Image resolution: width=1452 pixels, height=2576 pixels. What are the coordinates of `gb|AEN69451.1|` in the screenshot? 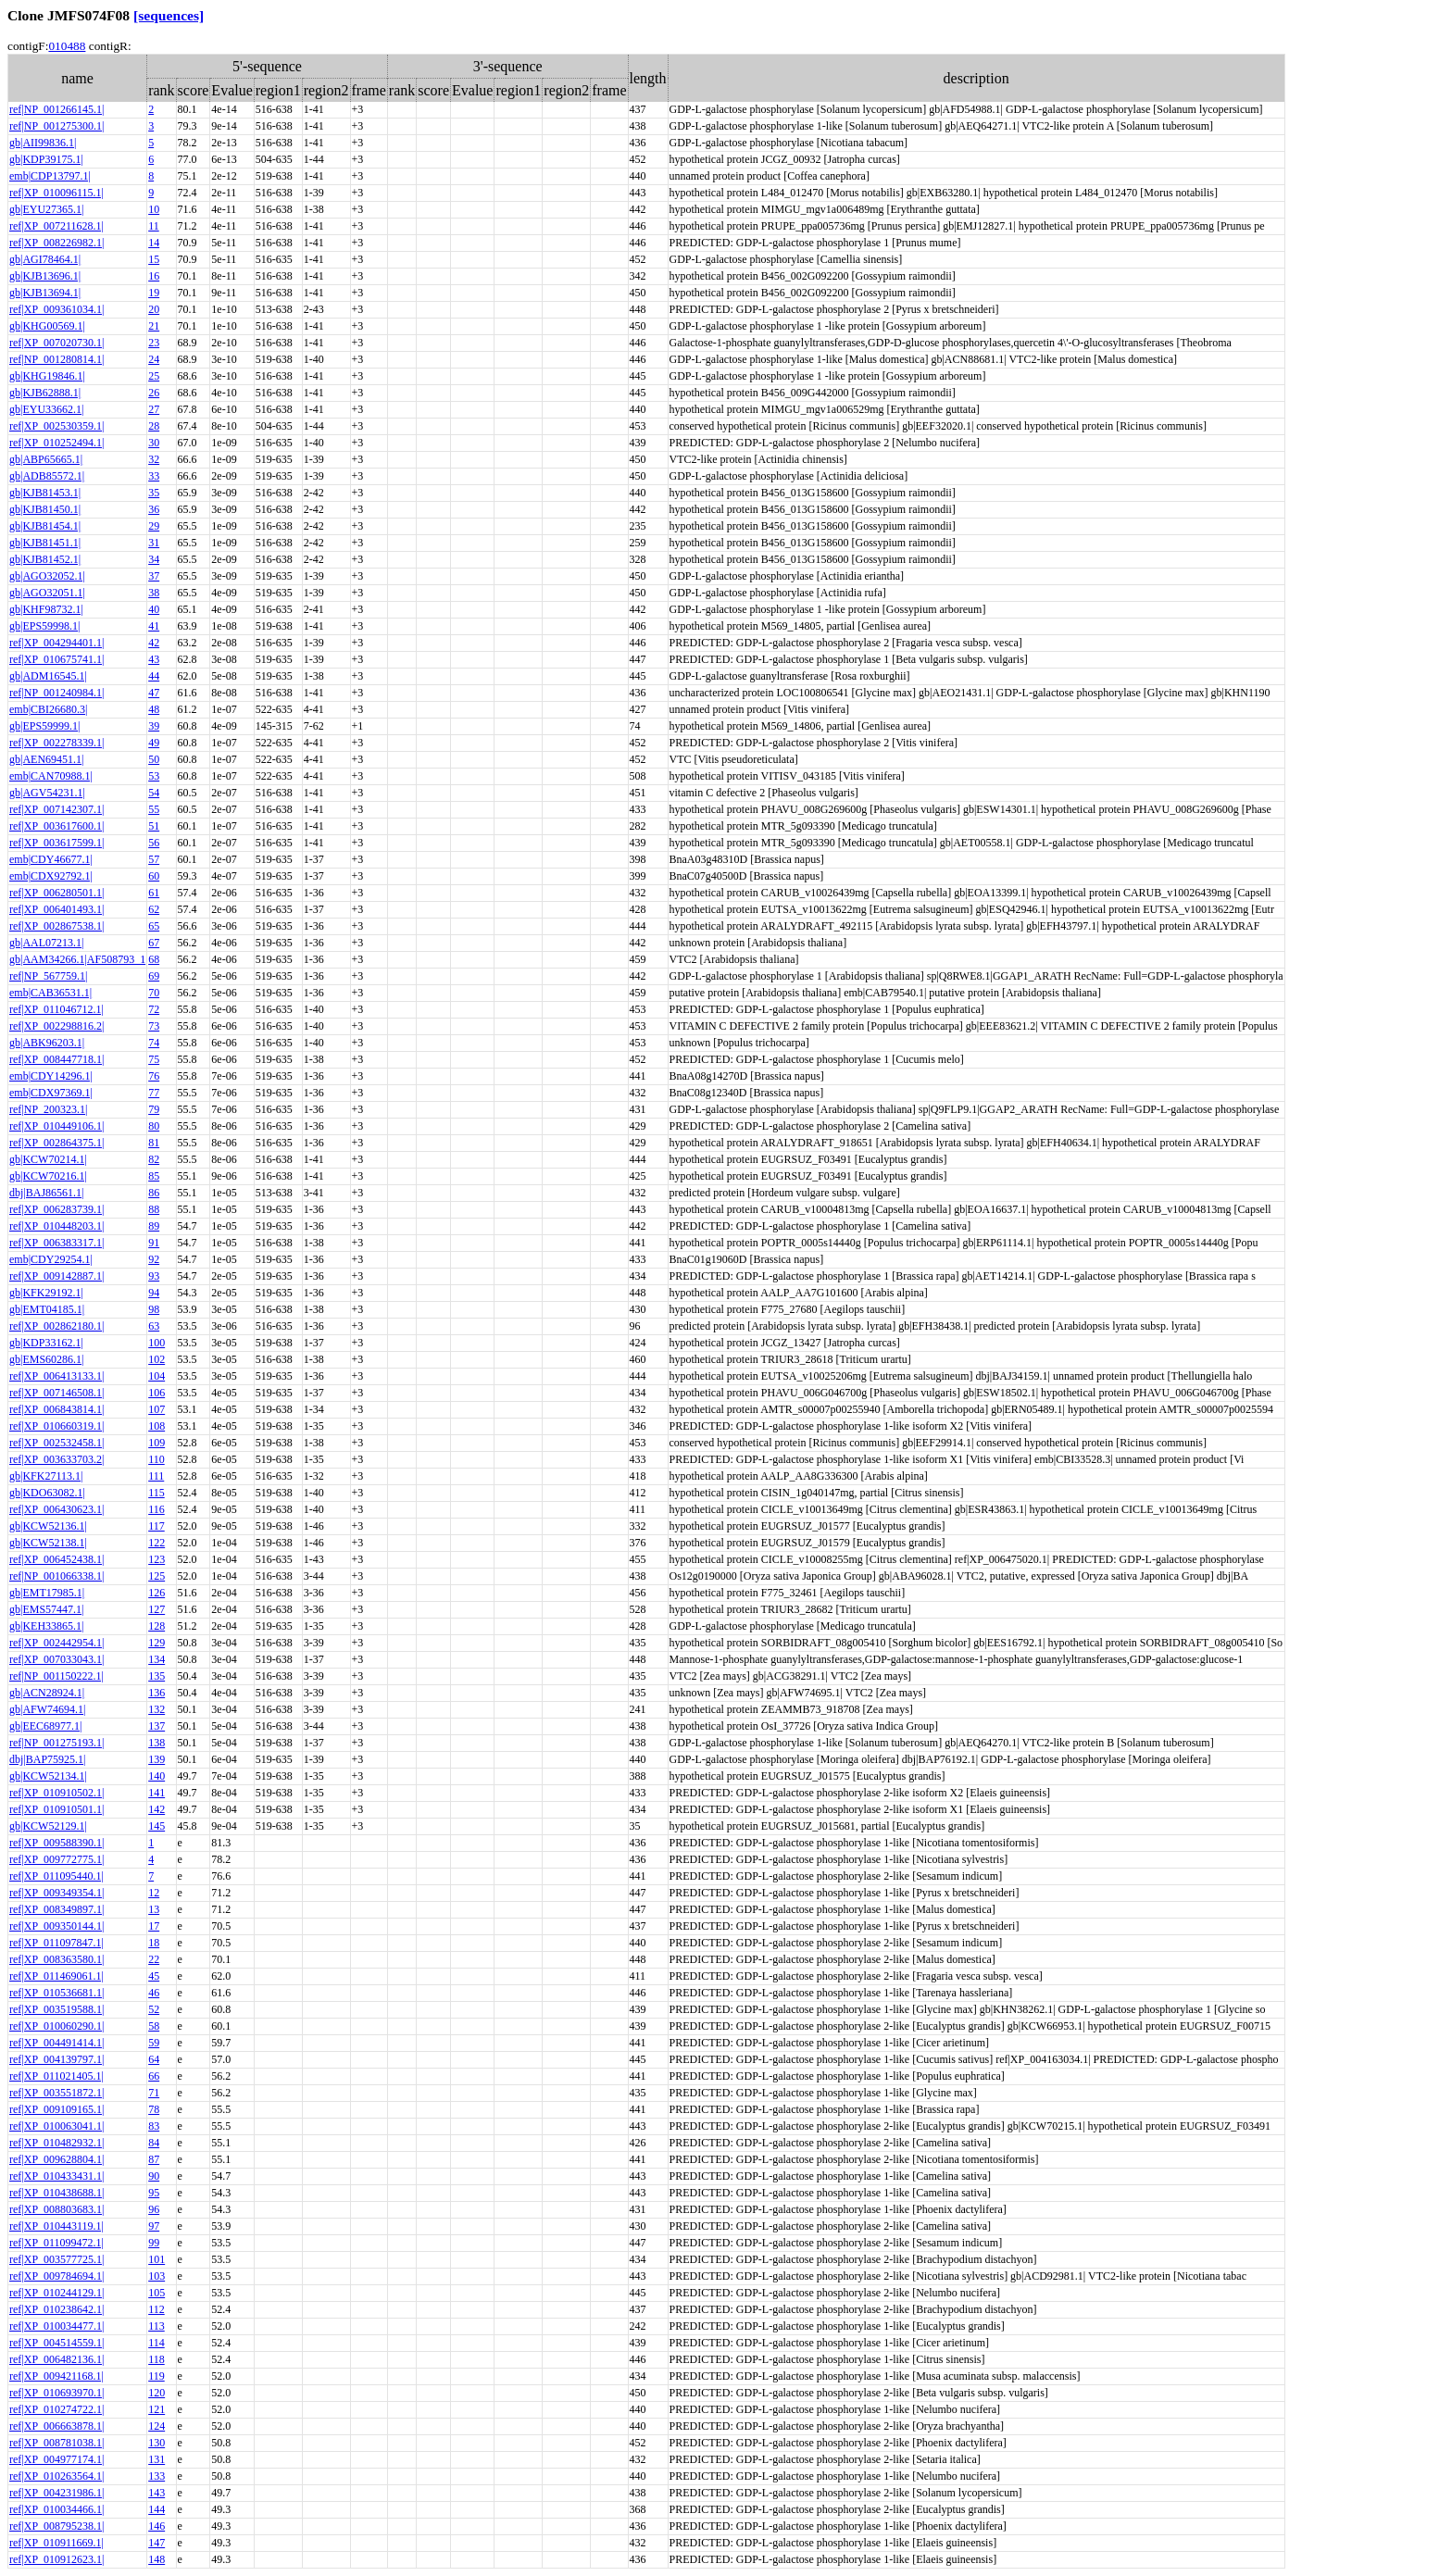 It's located at (46, 759).